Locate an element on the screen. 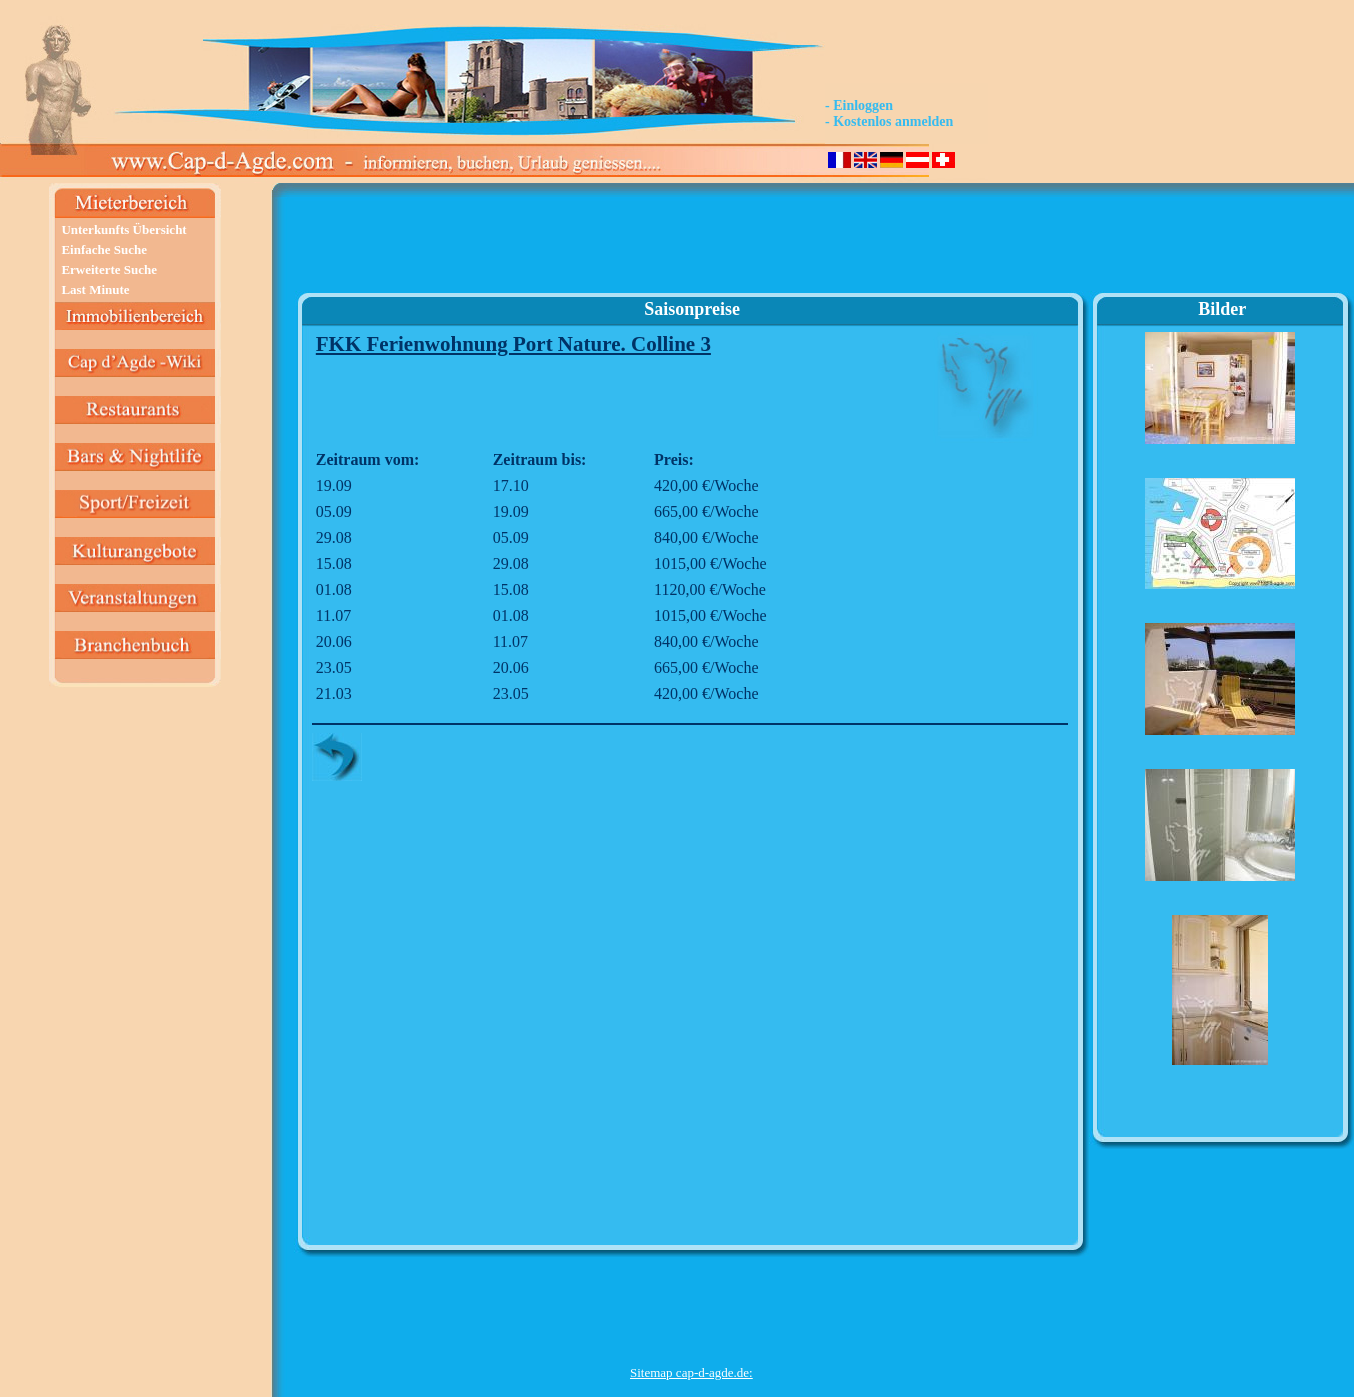  Einfache Suche is located at coordinates (104, 249).